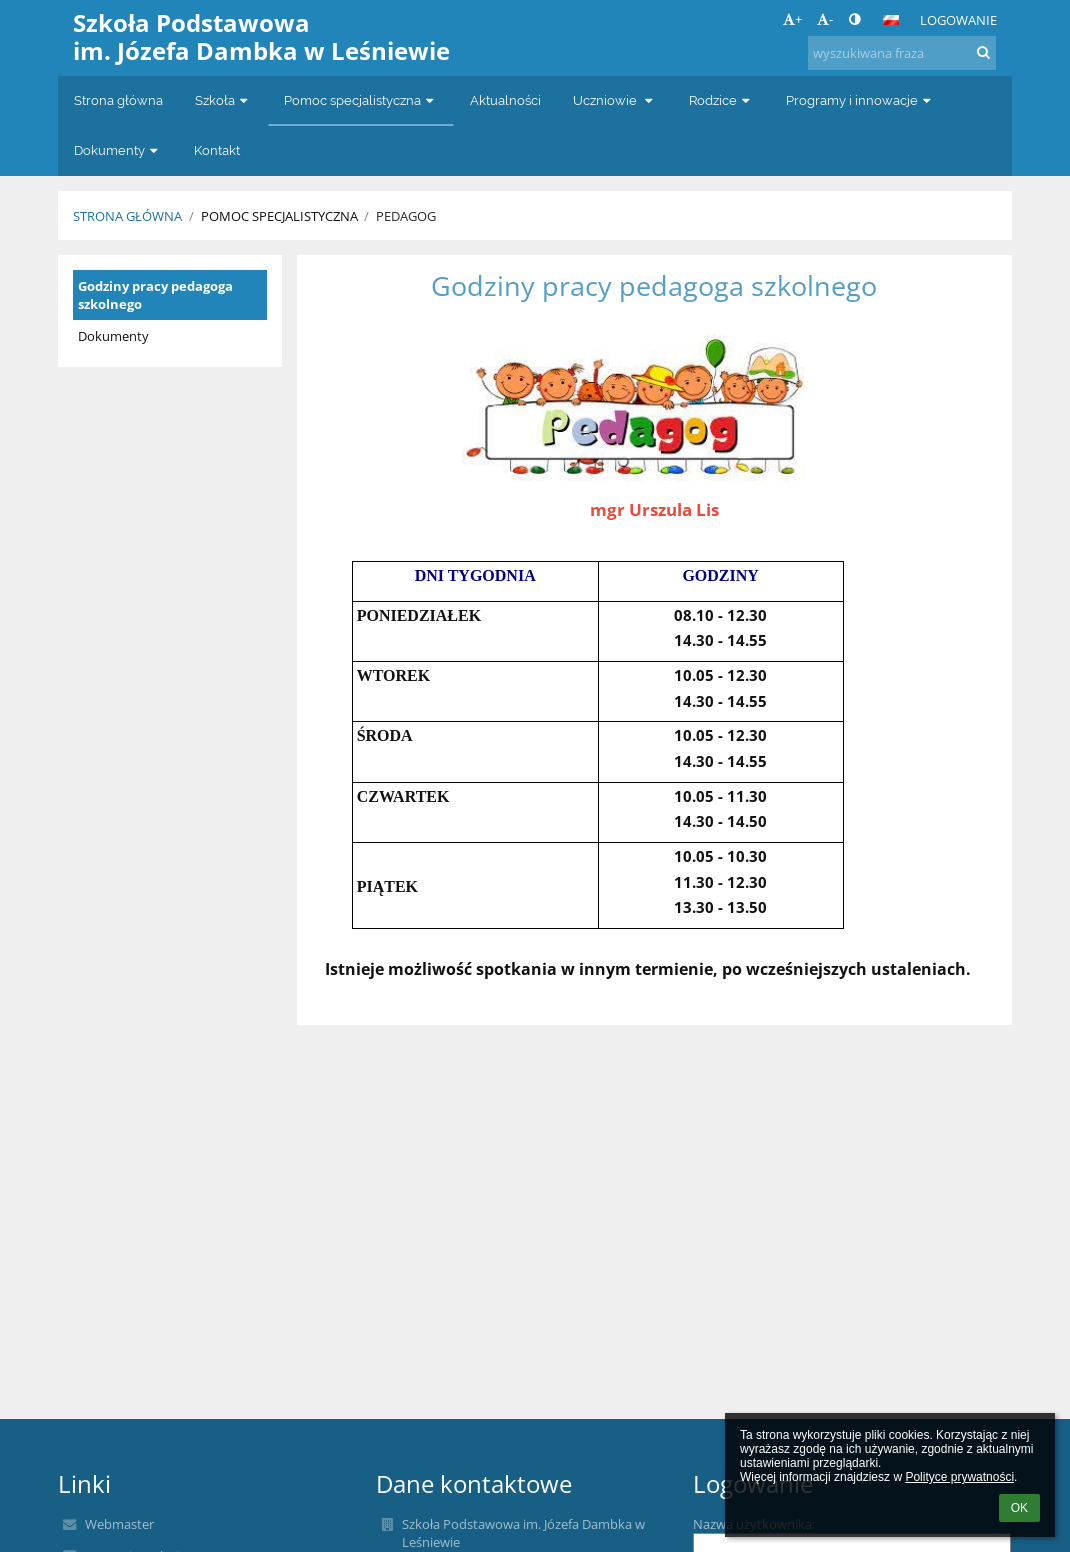 This screenshot has width=1070, height=1552. Describe the element at coordinates (217, 150) in the screenshot. I see `Kontakt [button]` at that location.